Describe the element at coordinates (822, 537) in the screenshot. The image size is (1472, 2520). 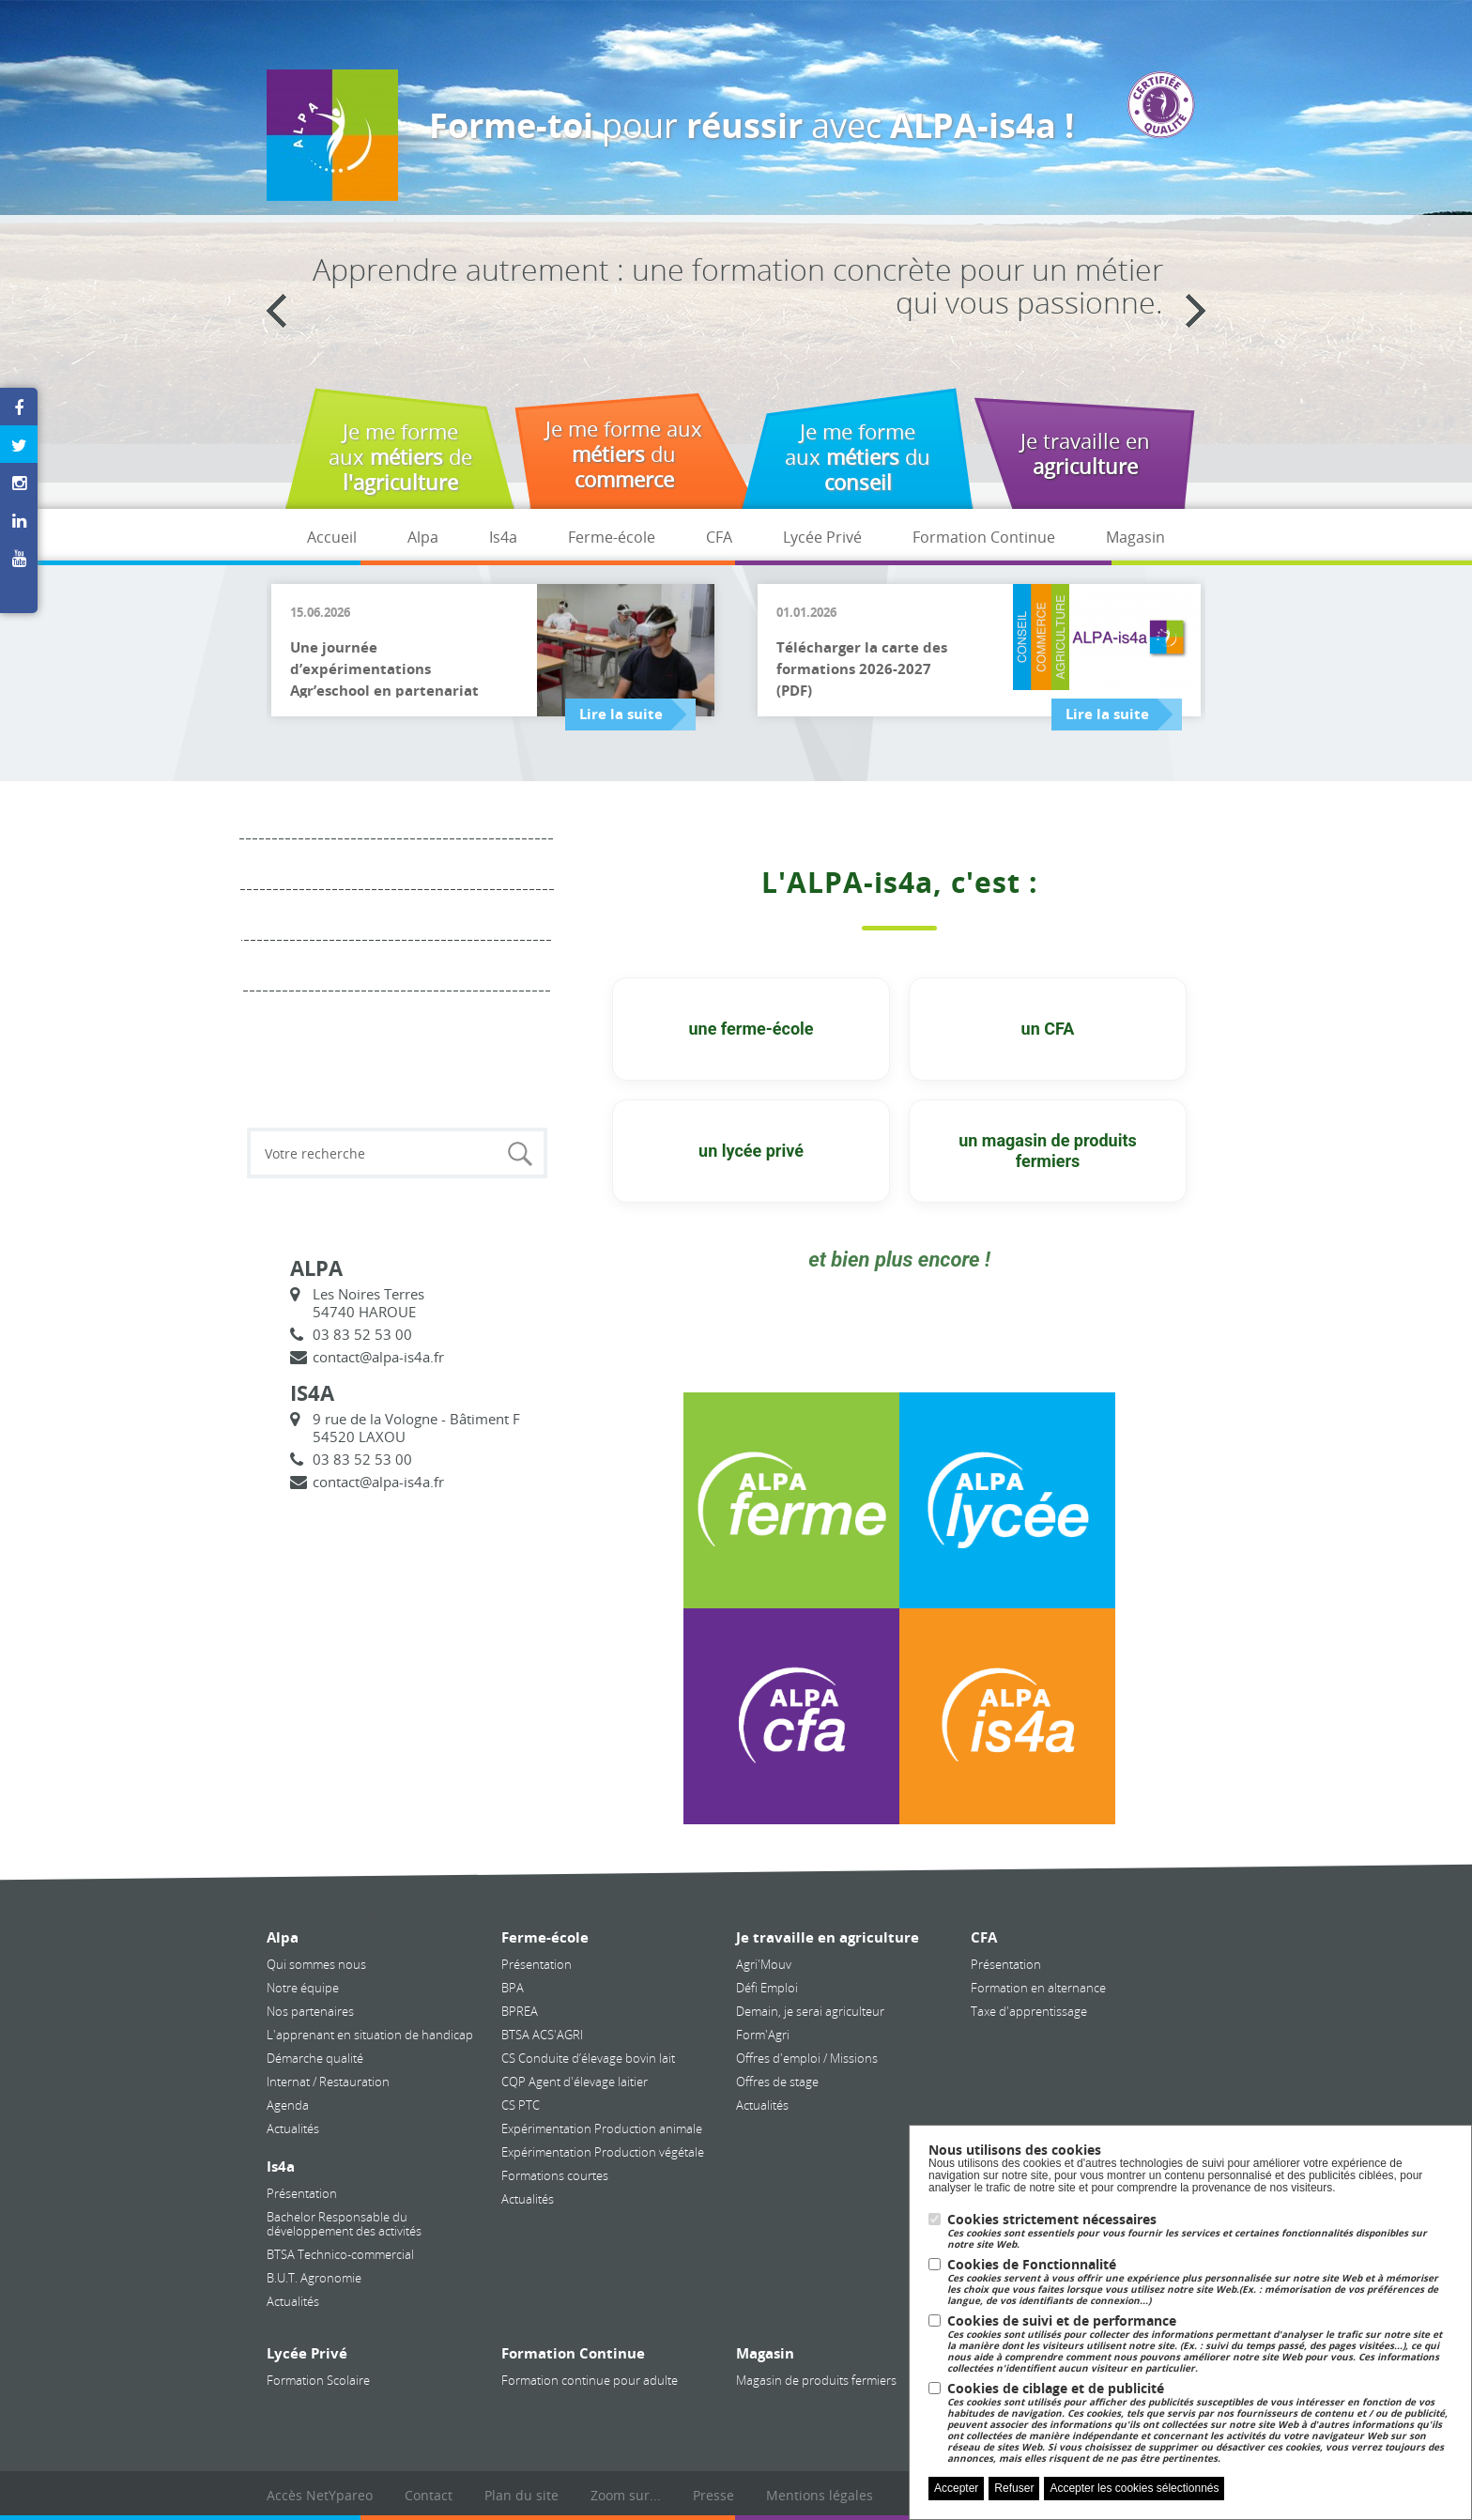
I see `Lycée Privé` at that location.